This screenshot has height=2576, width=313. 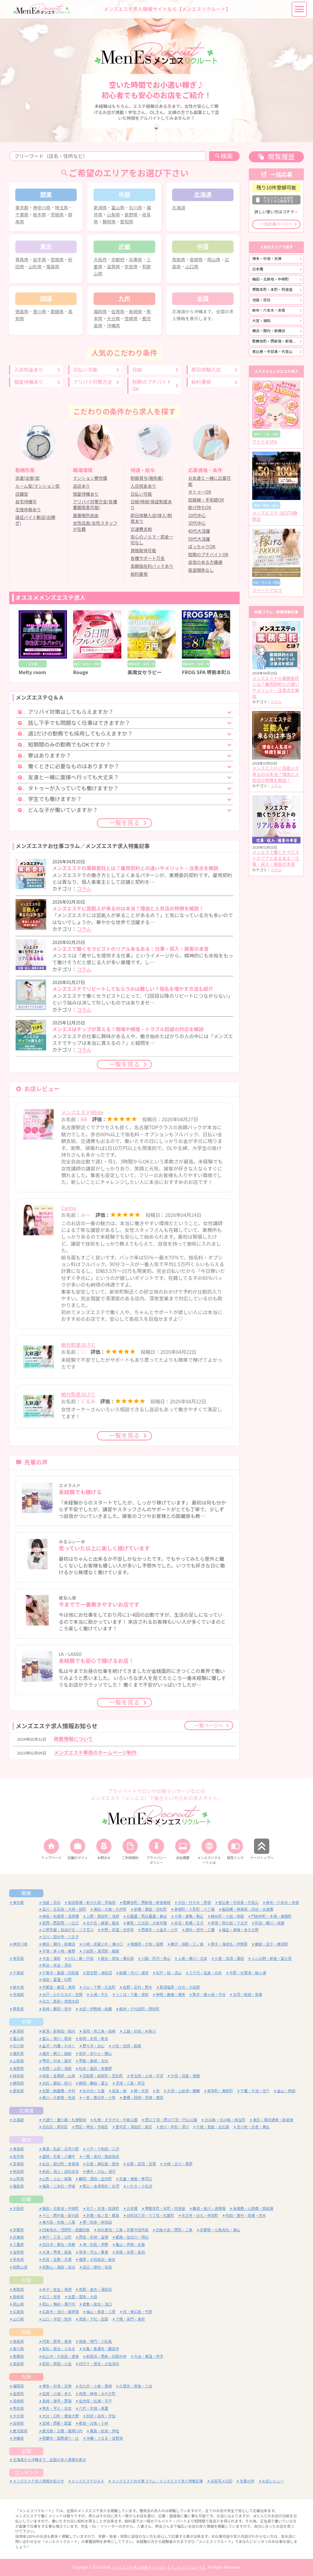 What do you see at coordinates (147, 1923) in the screenshot?
I see `練馬・江古田・大泉学園` at bounding box center [147, 1923].